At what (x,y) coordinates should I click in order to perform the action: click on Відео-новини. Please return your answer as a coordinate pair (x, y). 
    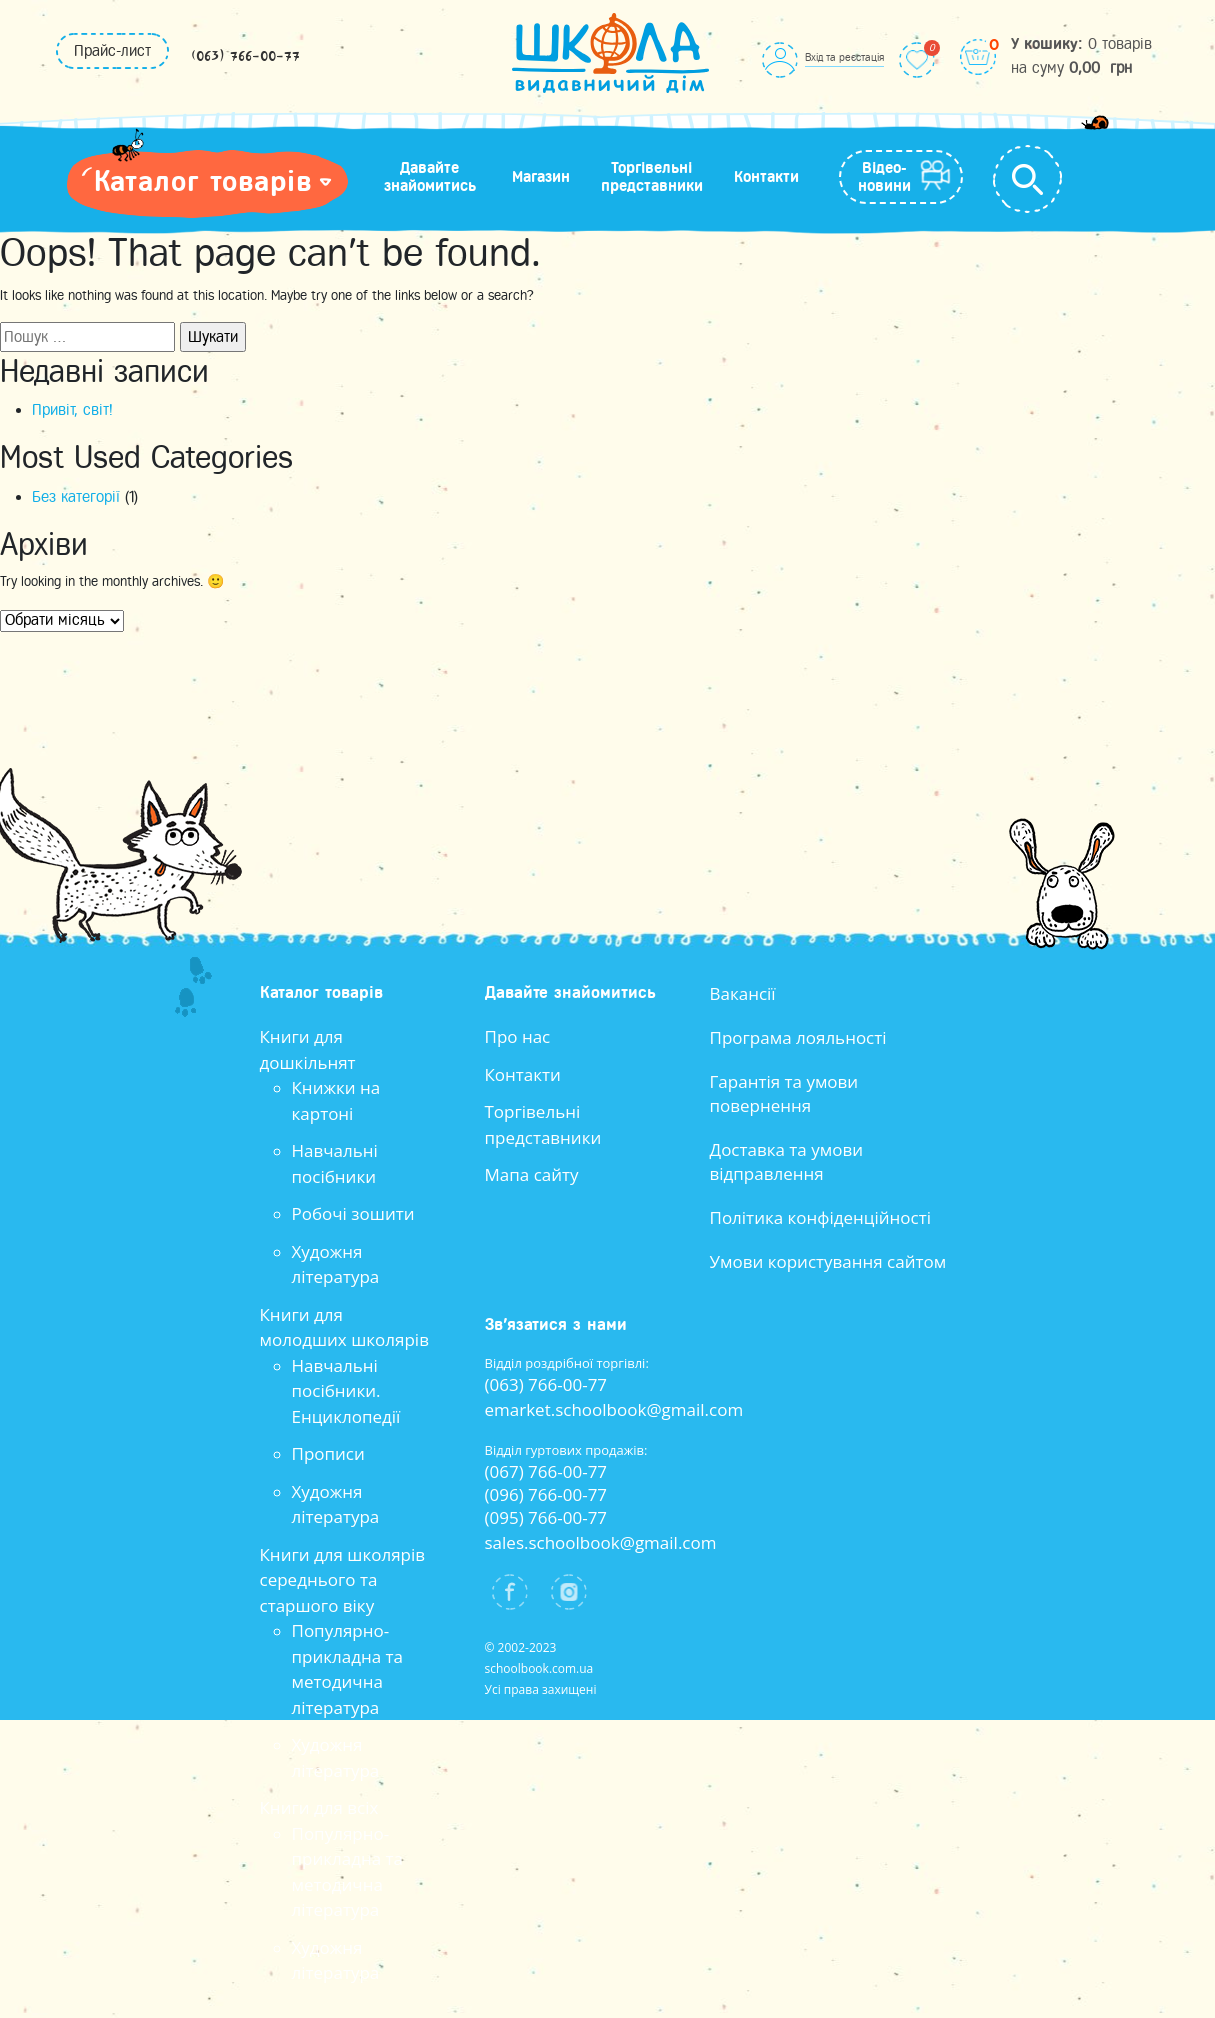
    Looking at the image, I should click on (884, 177).